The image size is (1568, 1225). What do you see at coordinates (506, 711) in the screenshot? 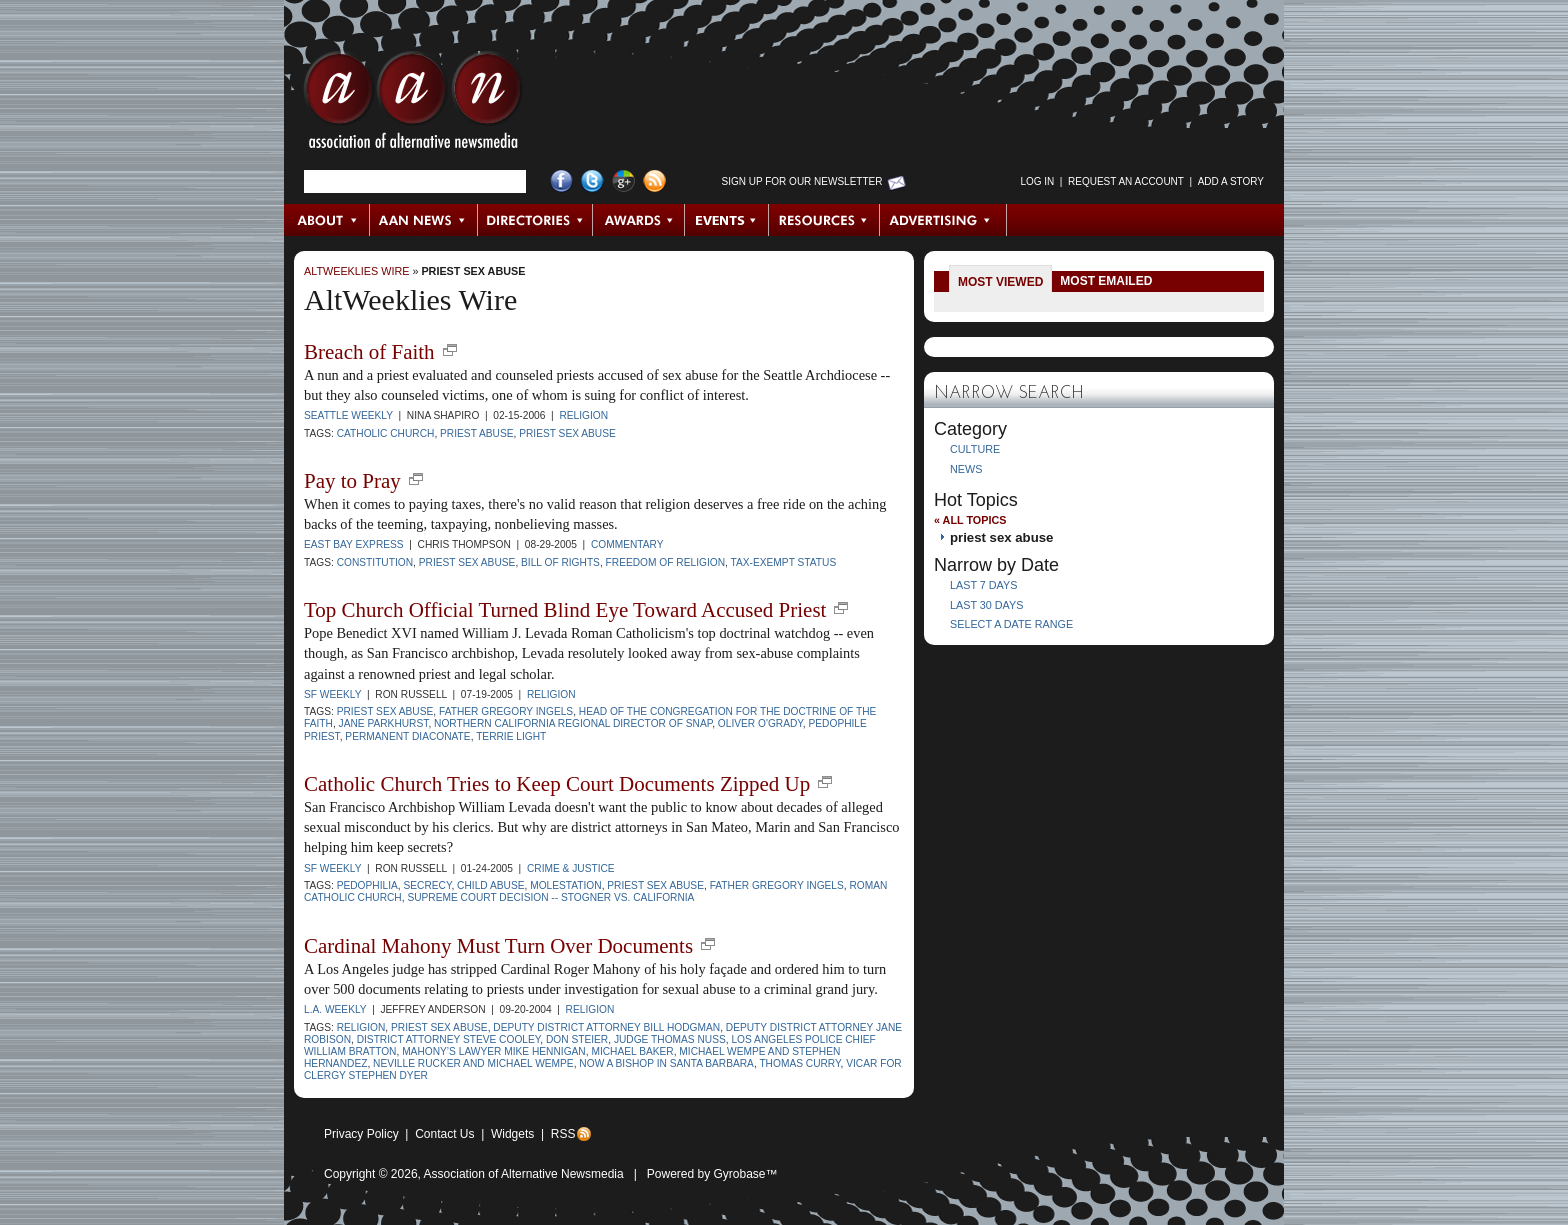
I see `Father Gregory Ingels` at bounding box center [506, 711].